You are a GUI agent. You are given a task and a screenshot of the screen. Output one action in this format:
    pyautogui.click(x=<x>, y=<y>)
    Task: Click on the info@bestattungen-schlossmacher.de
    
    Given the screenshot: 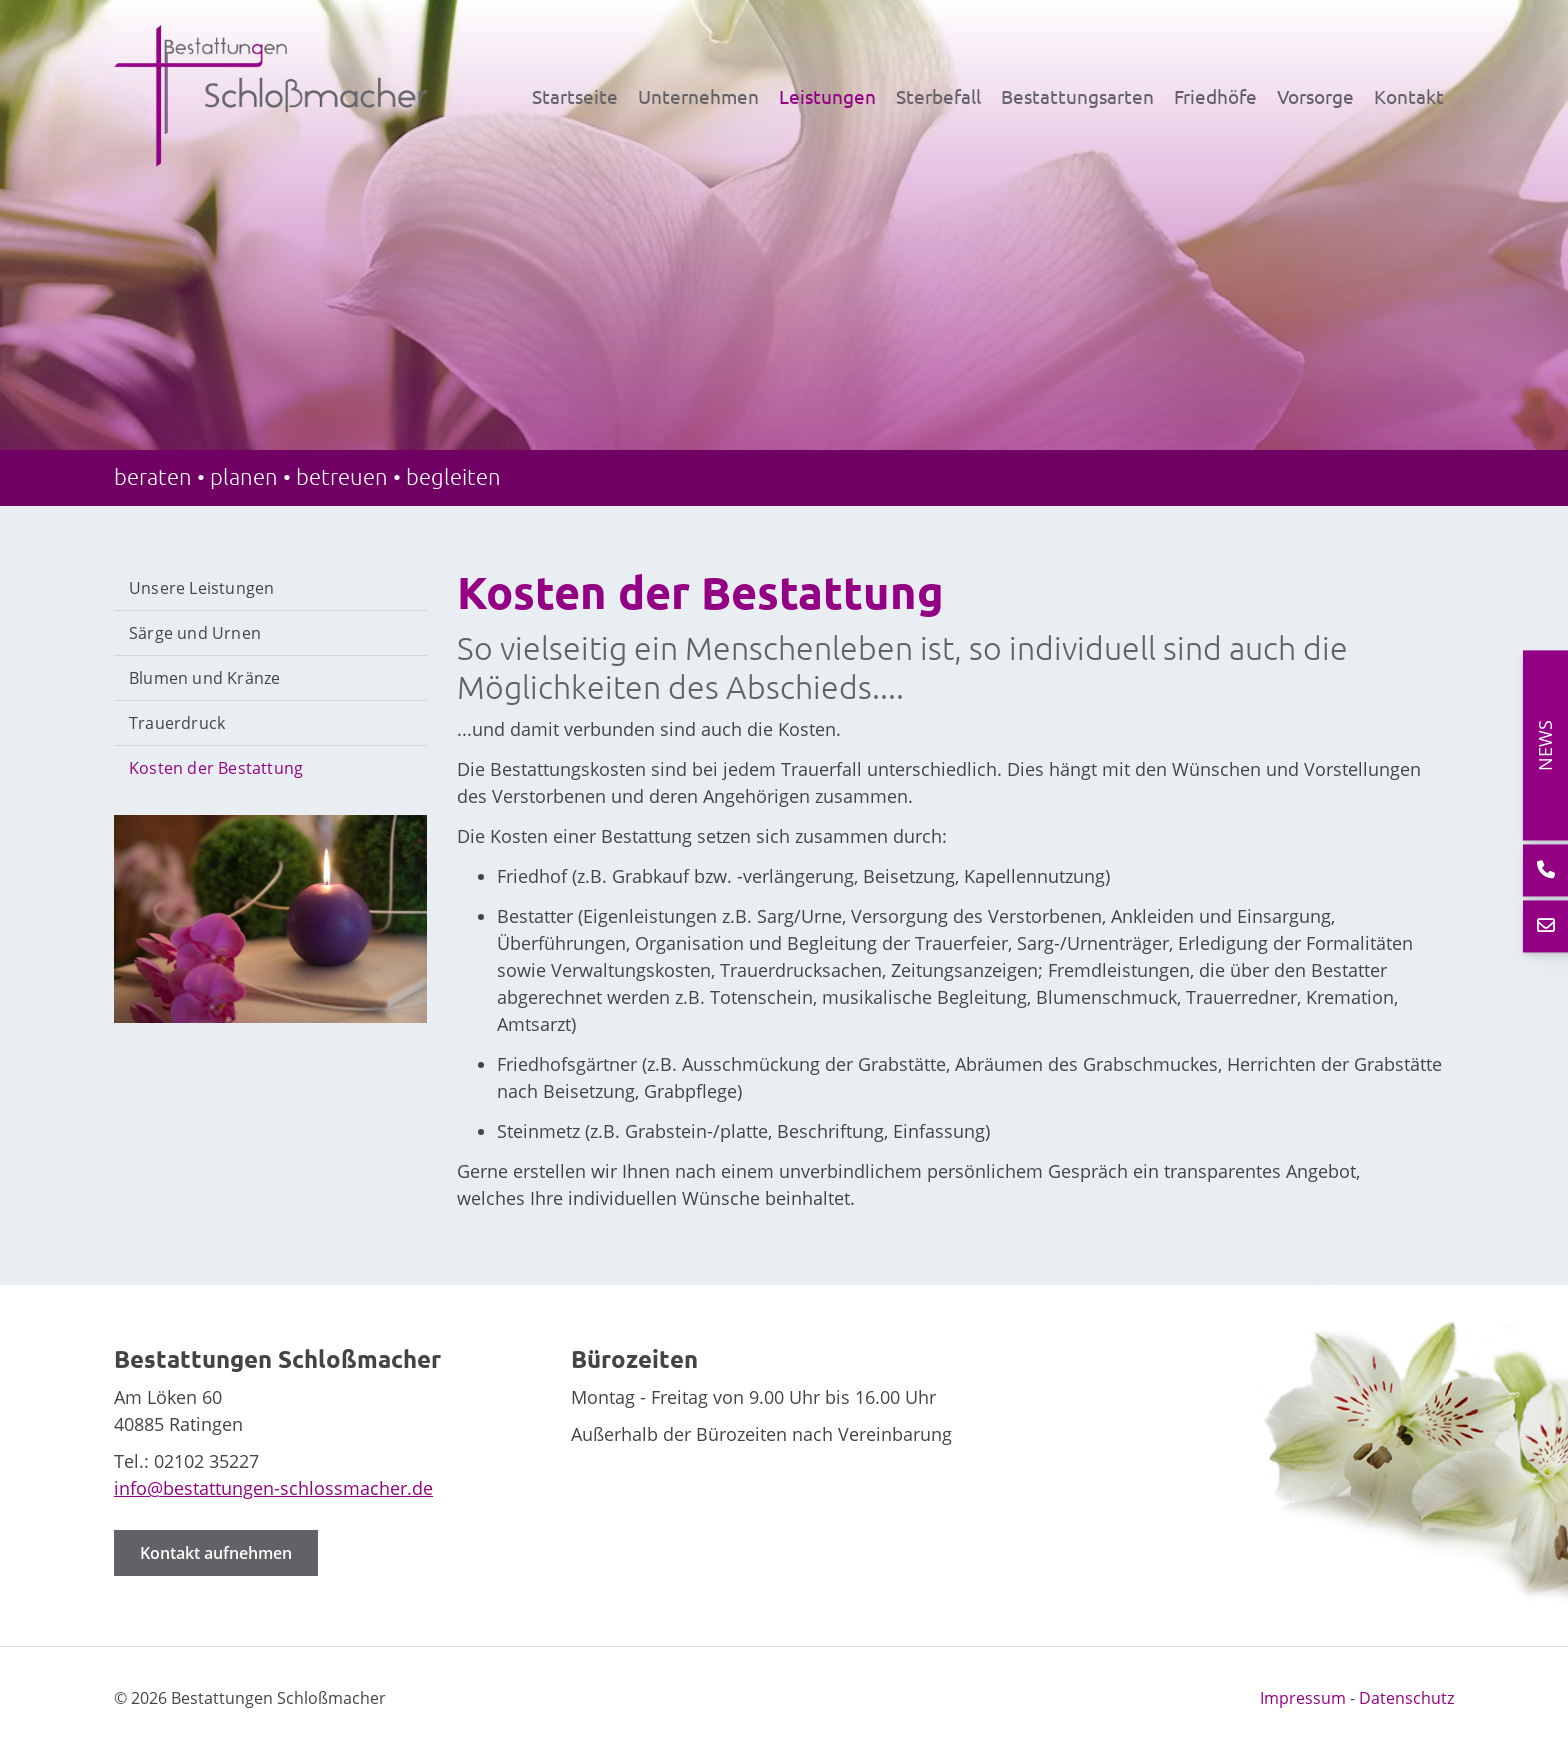 What is the action you would take?
    pyautogui.click(x=273, y=1488)
    